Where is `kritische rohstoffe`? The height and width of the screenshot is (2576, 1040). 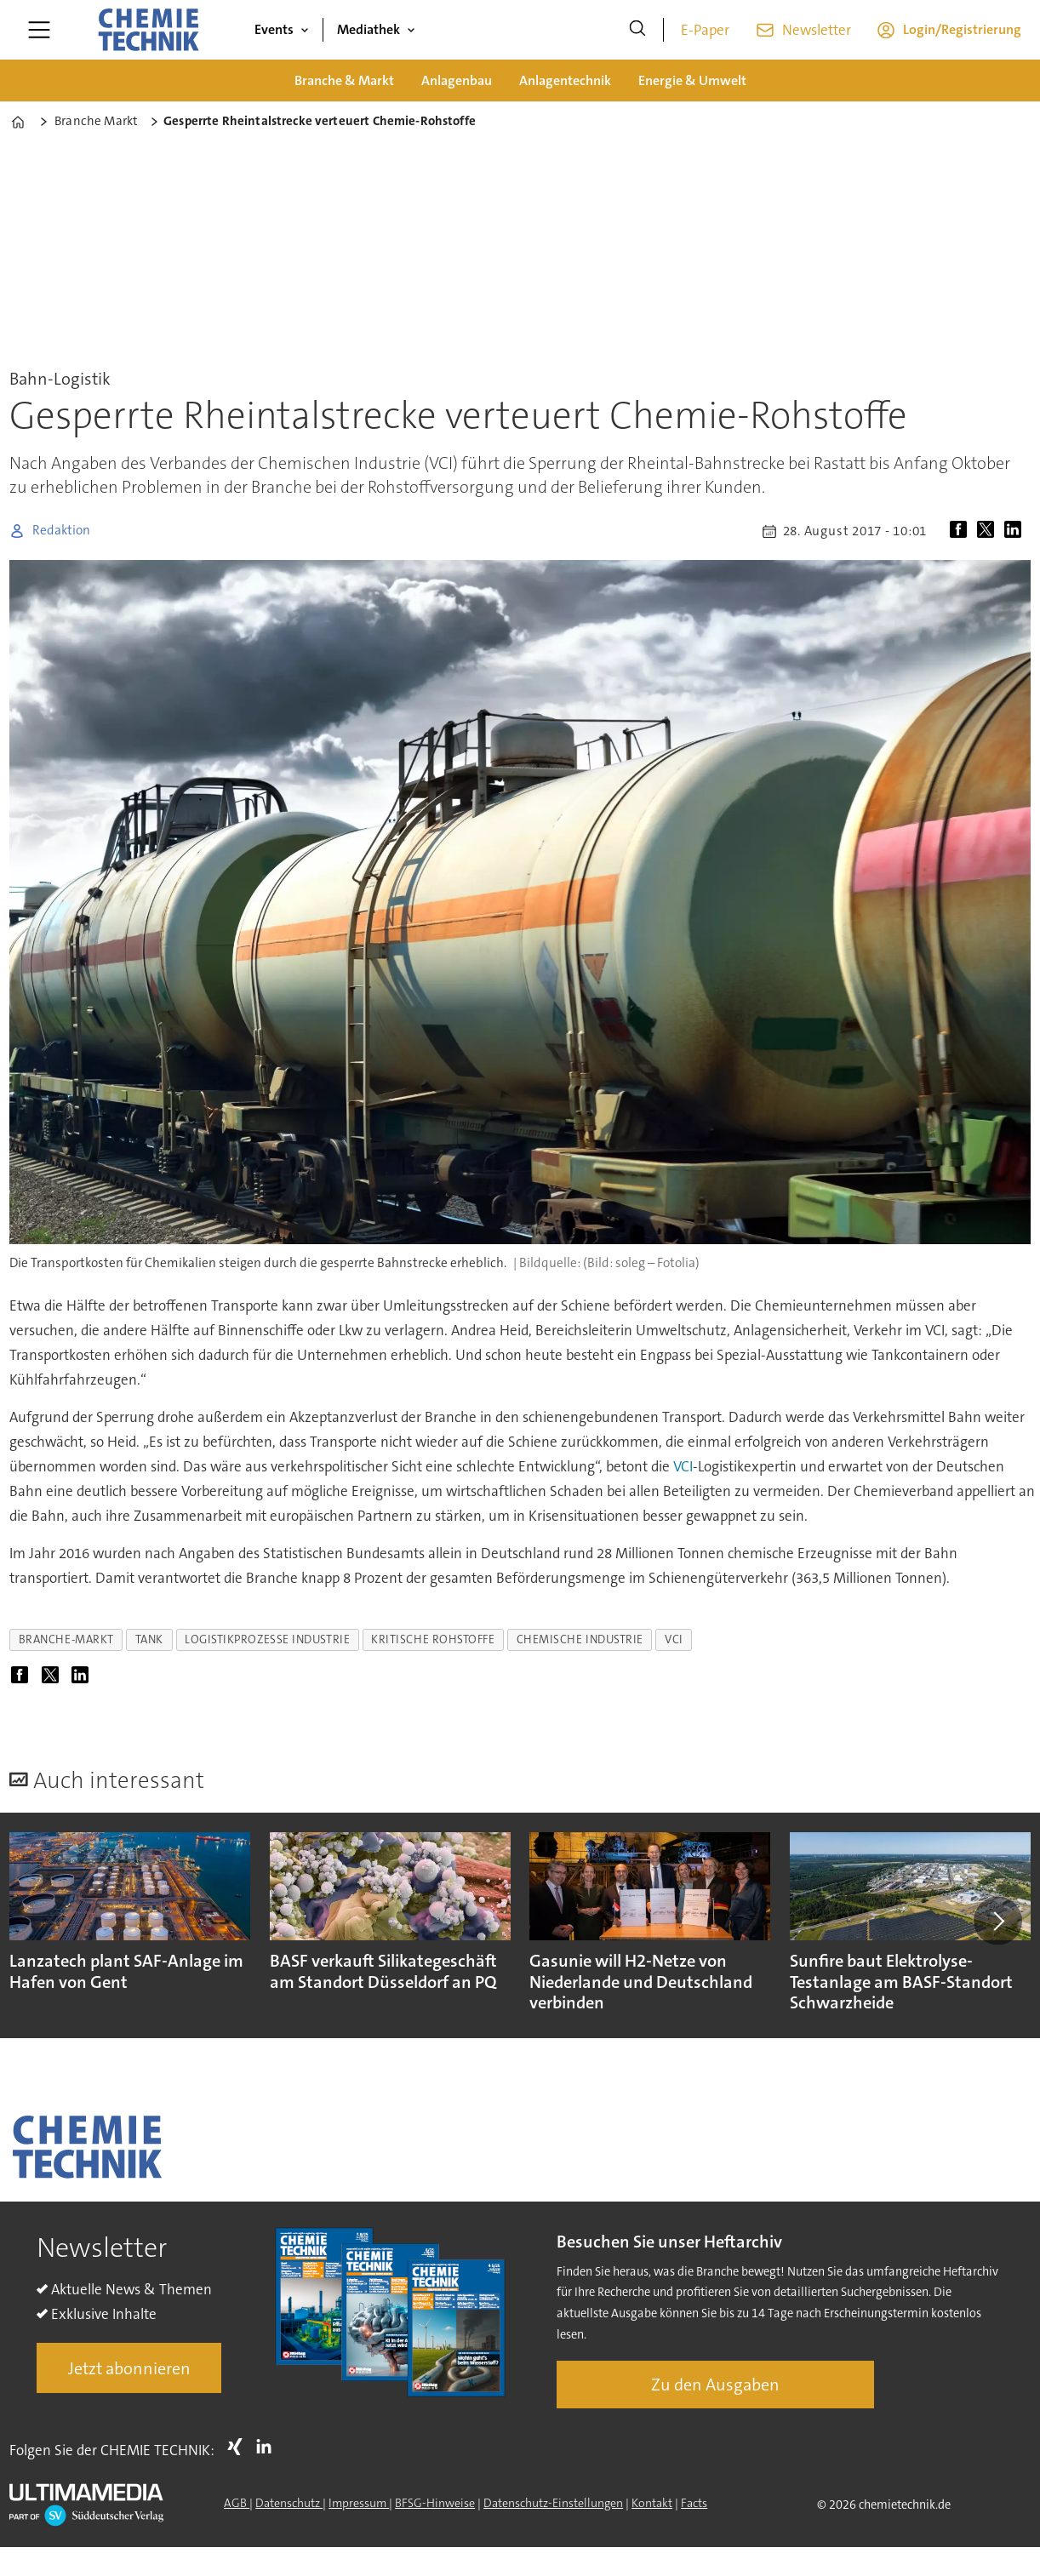
kritische rohstoffe is located at coordinates (432, 1639).